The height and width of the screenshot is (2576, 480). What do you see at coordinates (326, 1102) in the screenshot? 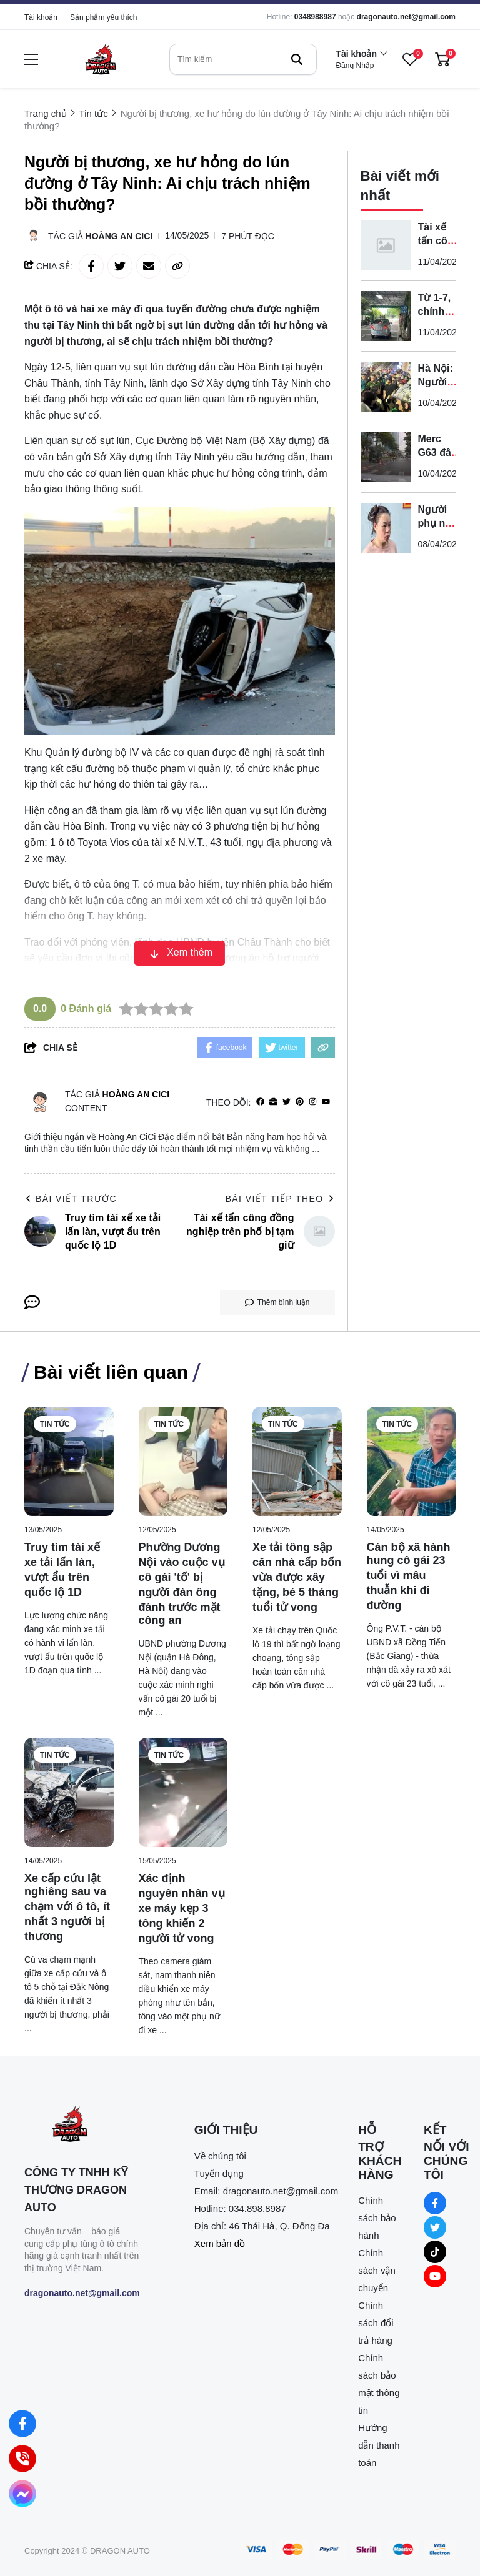
I see `[youtube]` at bounding box center [326, 1102].